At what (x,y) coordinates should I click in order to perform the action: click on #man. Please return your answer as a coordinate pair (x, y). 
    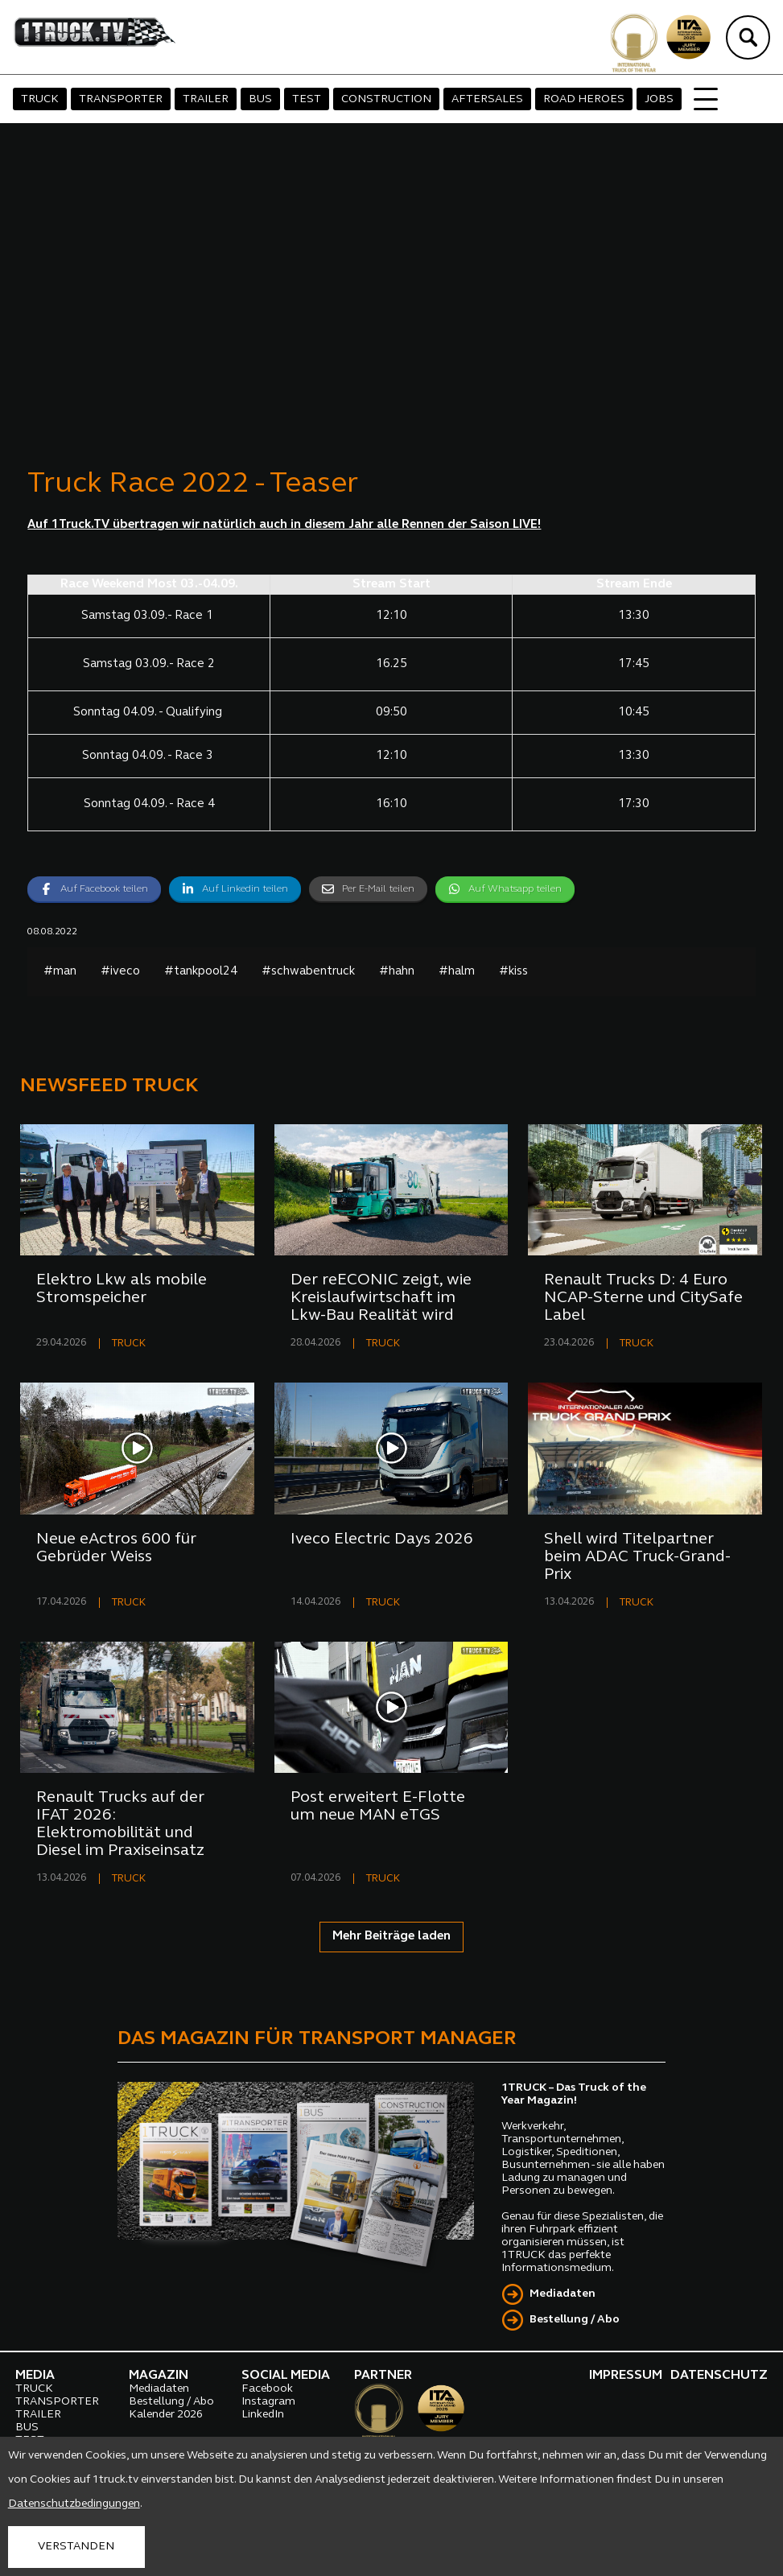
    Looking at the image, I should click on (59, 972).